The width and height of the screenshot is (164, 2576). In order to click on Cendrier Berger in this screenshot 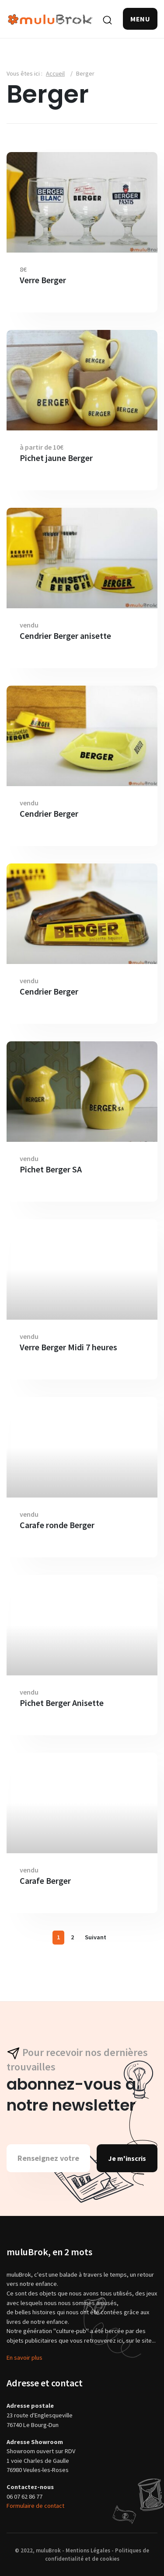, I will do `click(49, 813)`.